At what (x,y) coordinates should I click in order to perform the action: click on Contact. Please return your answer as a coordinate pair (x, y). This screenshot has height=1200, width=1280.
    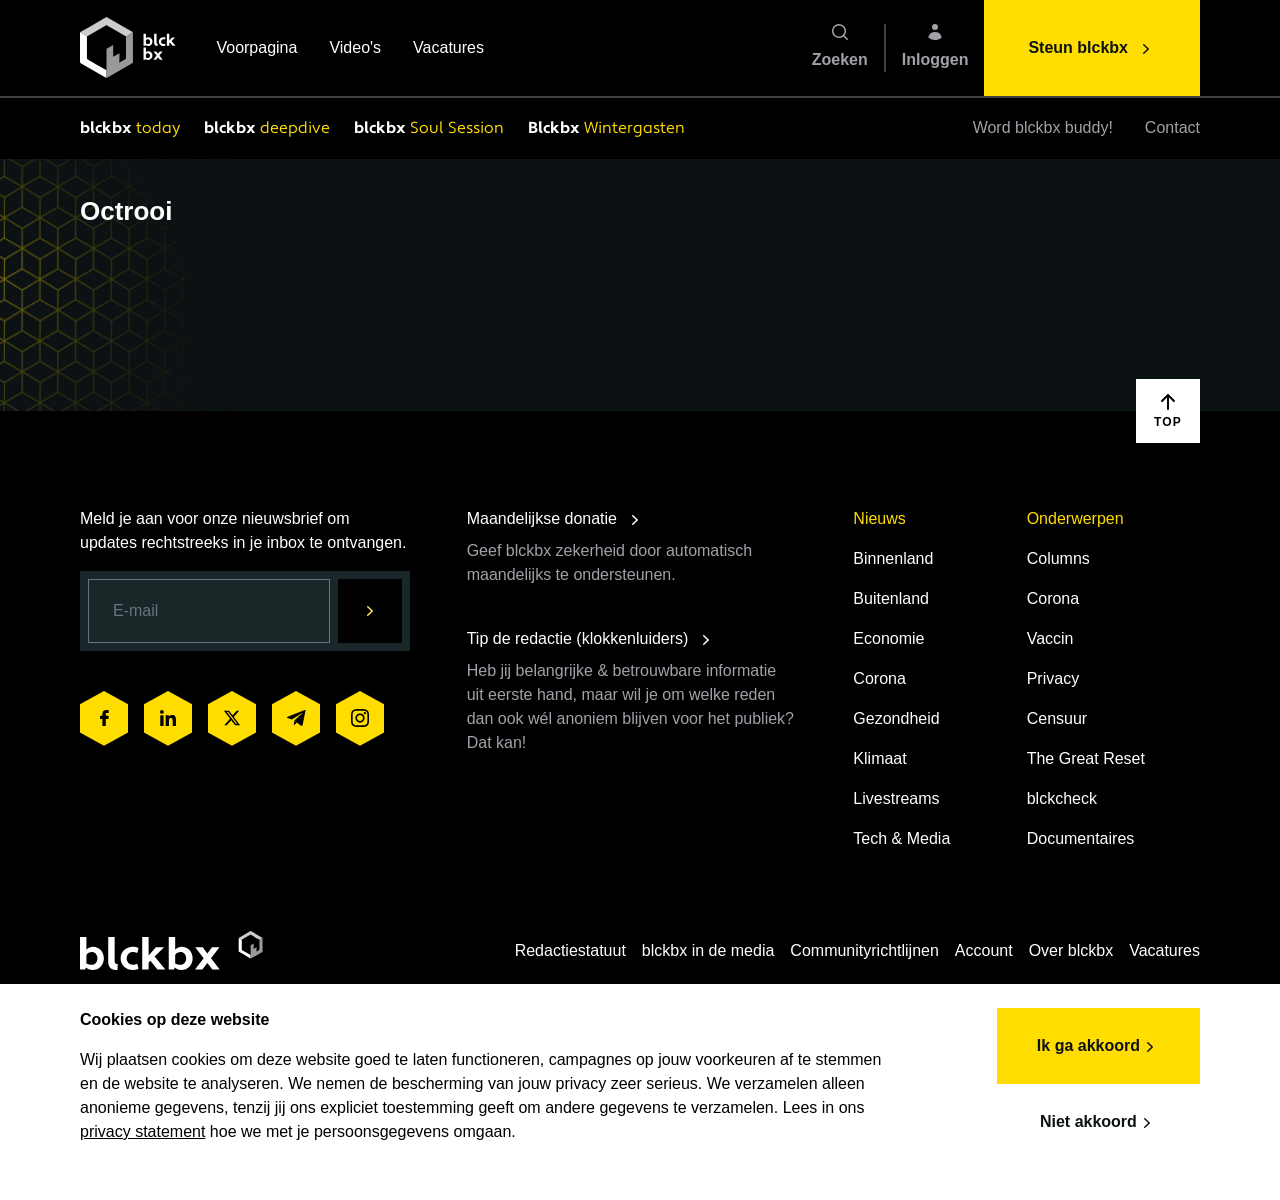
    Looking at the image, I should click on (1172, 127).